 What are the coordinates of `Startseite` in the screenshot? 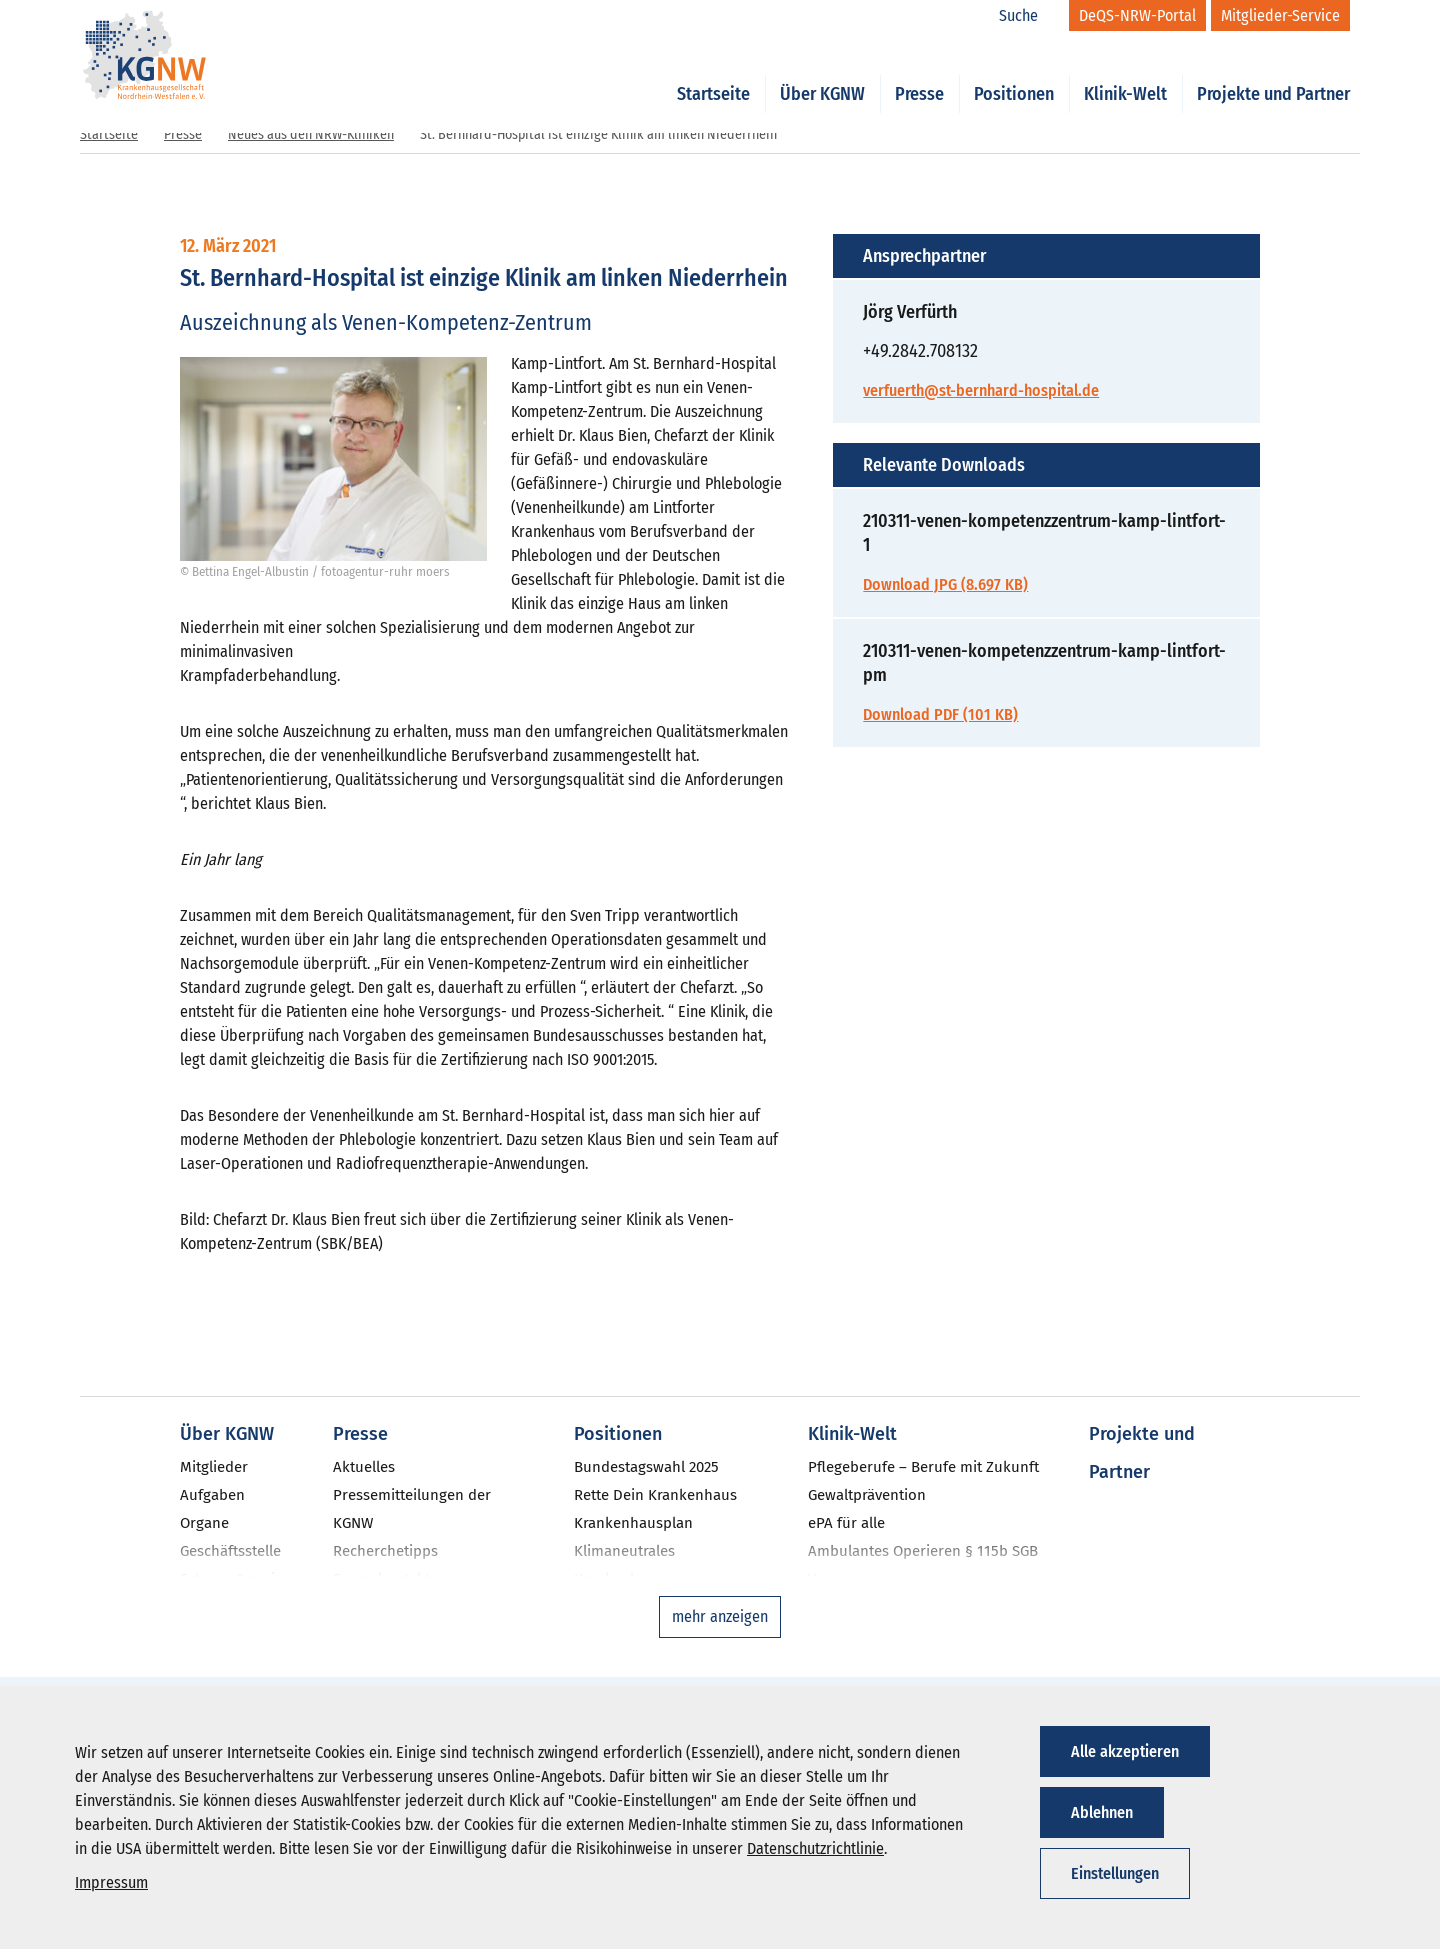 It's located at (713, 72).